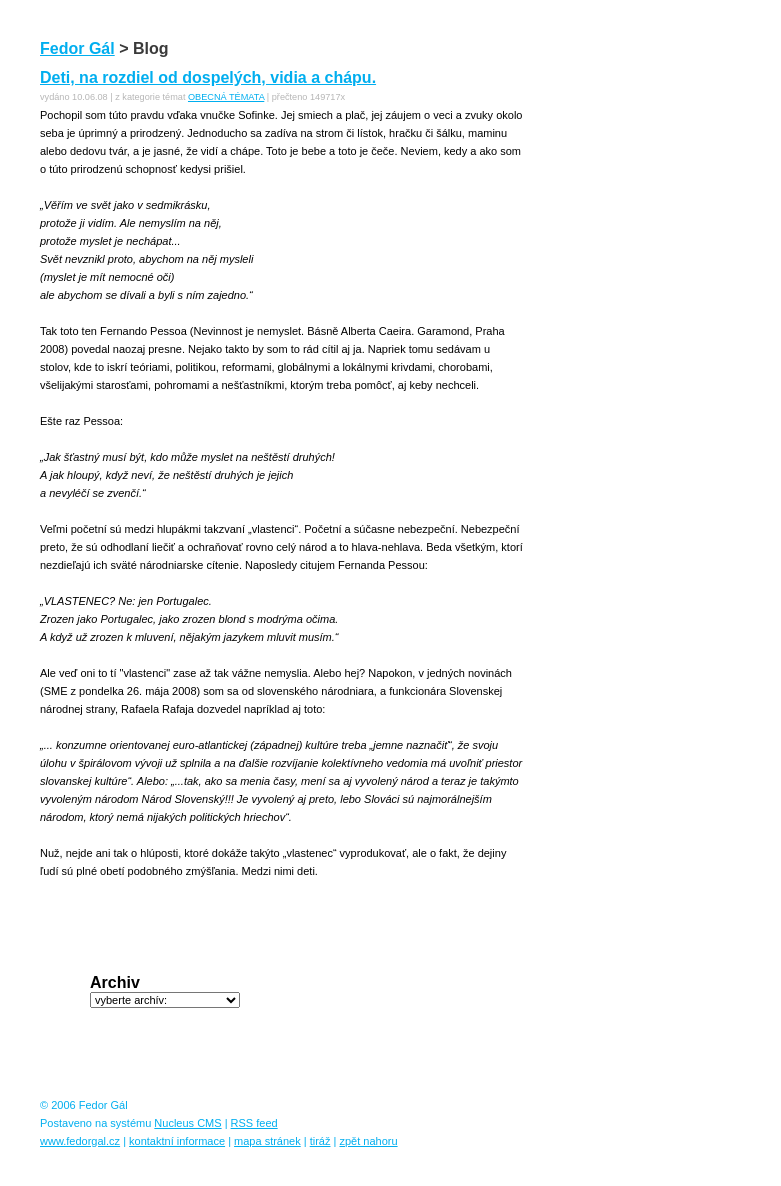 The width and height of the screenshot is (781, 1186). I want to click on www.fedorgal.cz, so click(80, 1141).